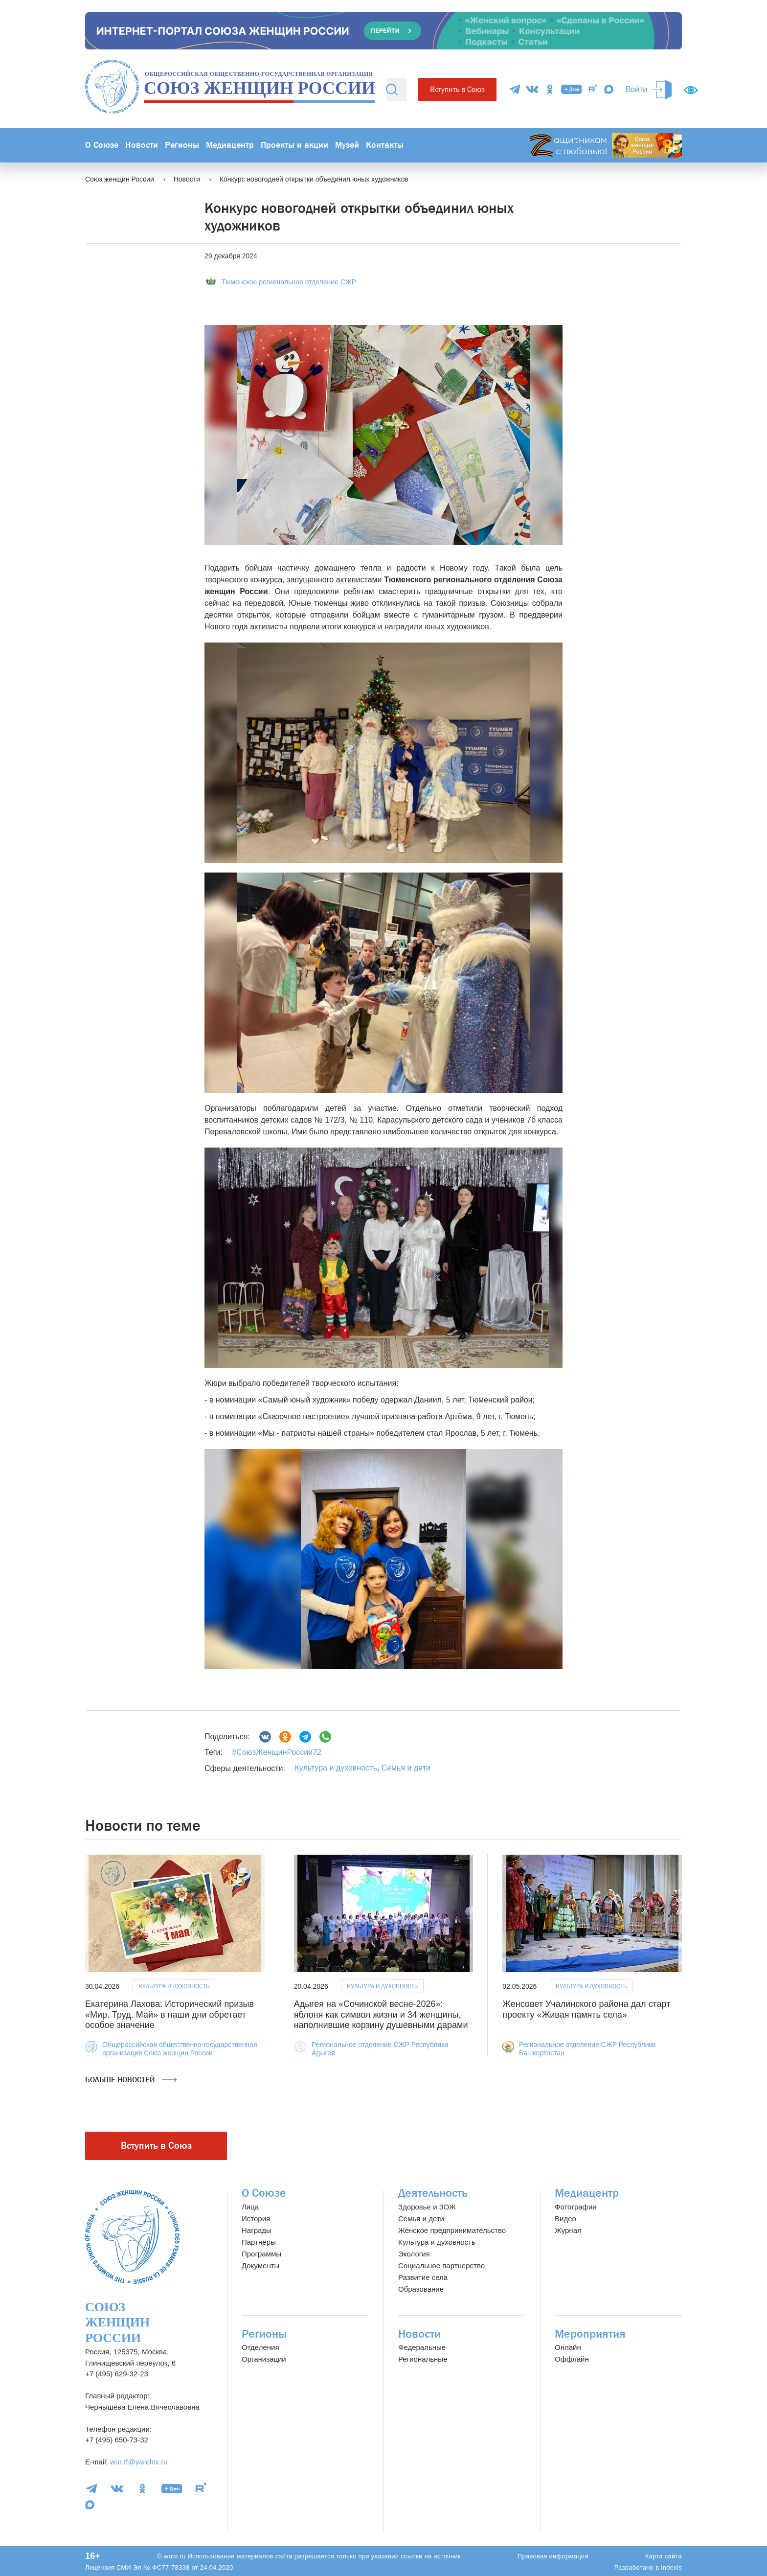  I want to click on Федеральные, so click(422, 2347).